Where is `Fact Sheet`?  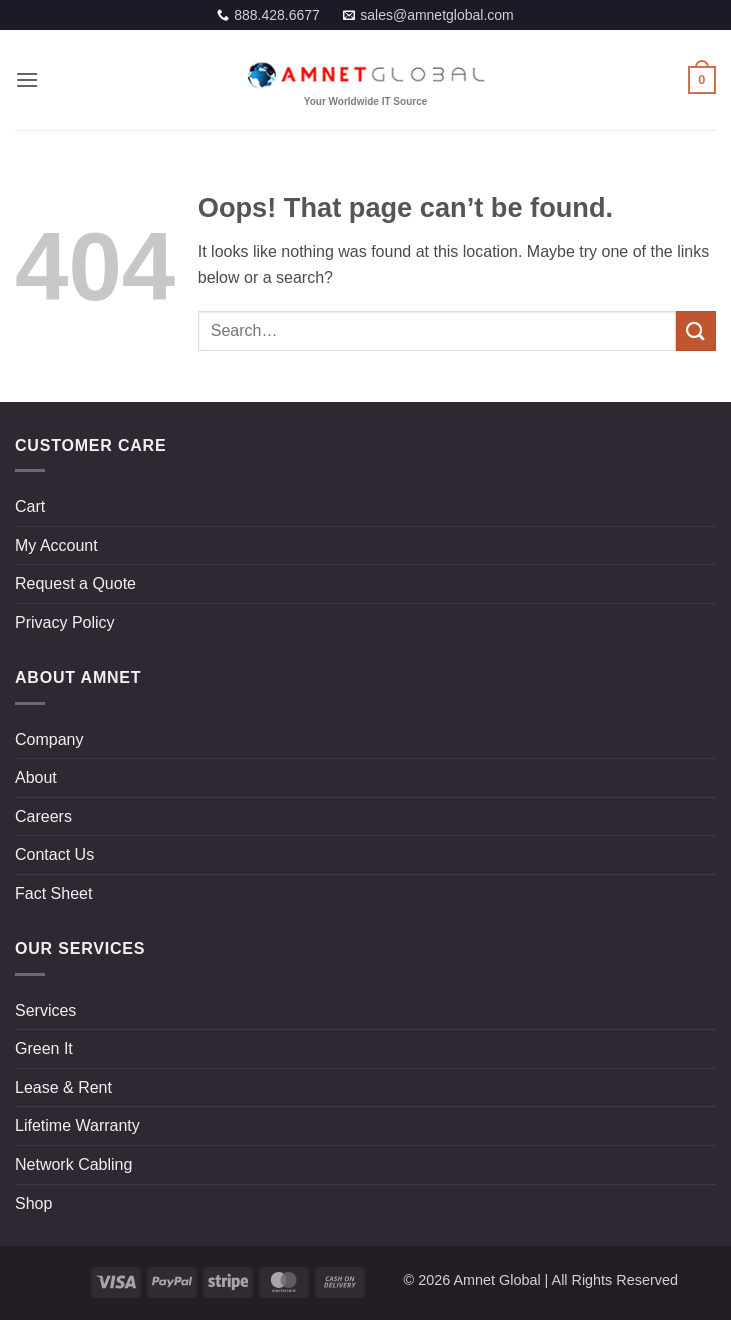
Fact Sheet is located at coordinates (53, 893).